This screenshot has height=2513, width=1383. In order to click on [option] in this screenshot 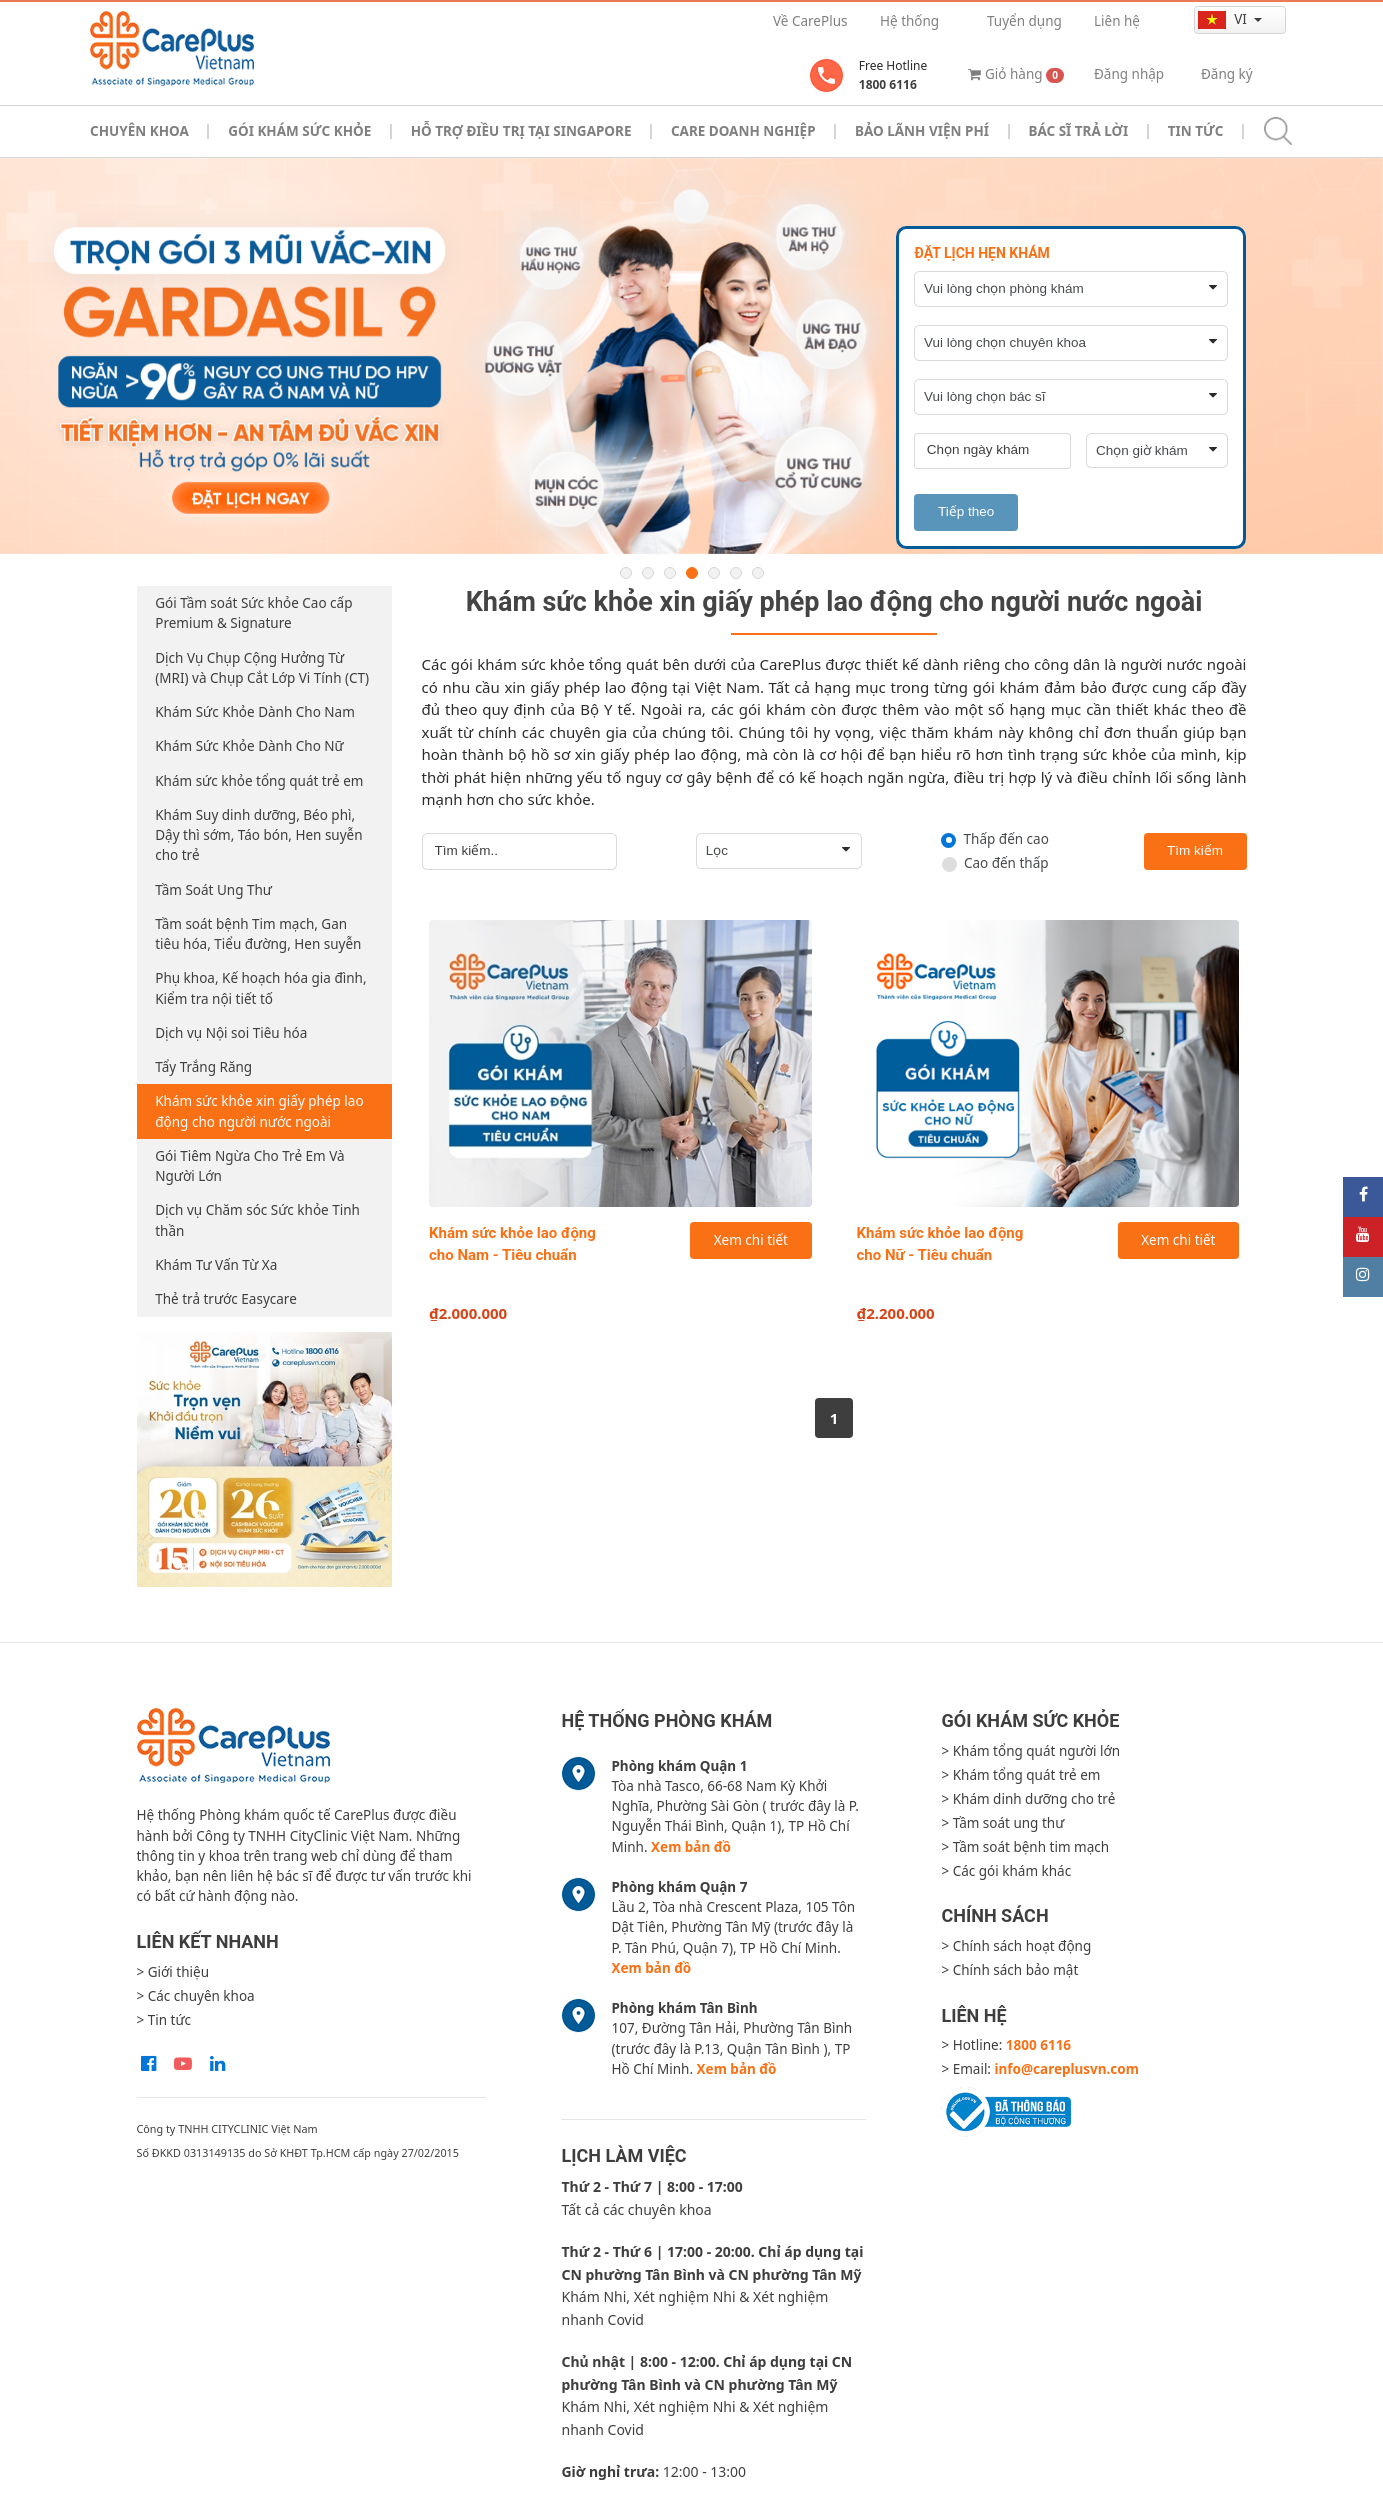, I will do `click(691, 356)`.